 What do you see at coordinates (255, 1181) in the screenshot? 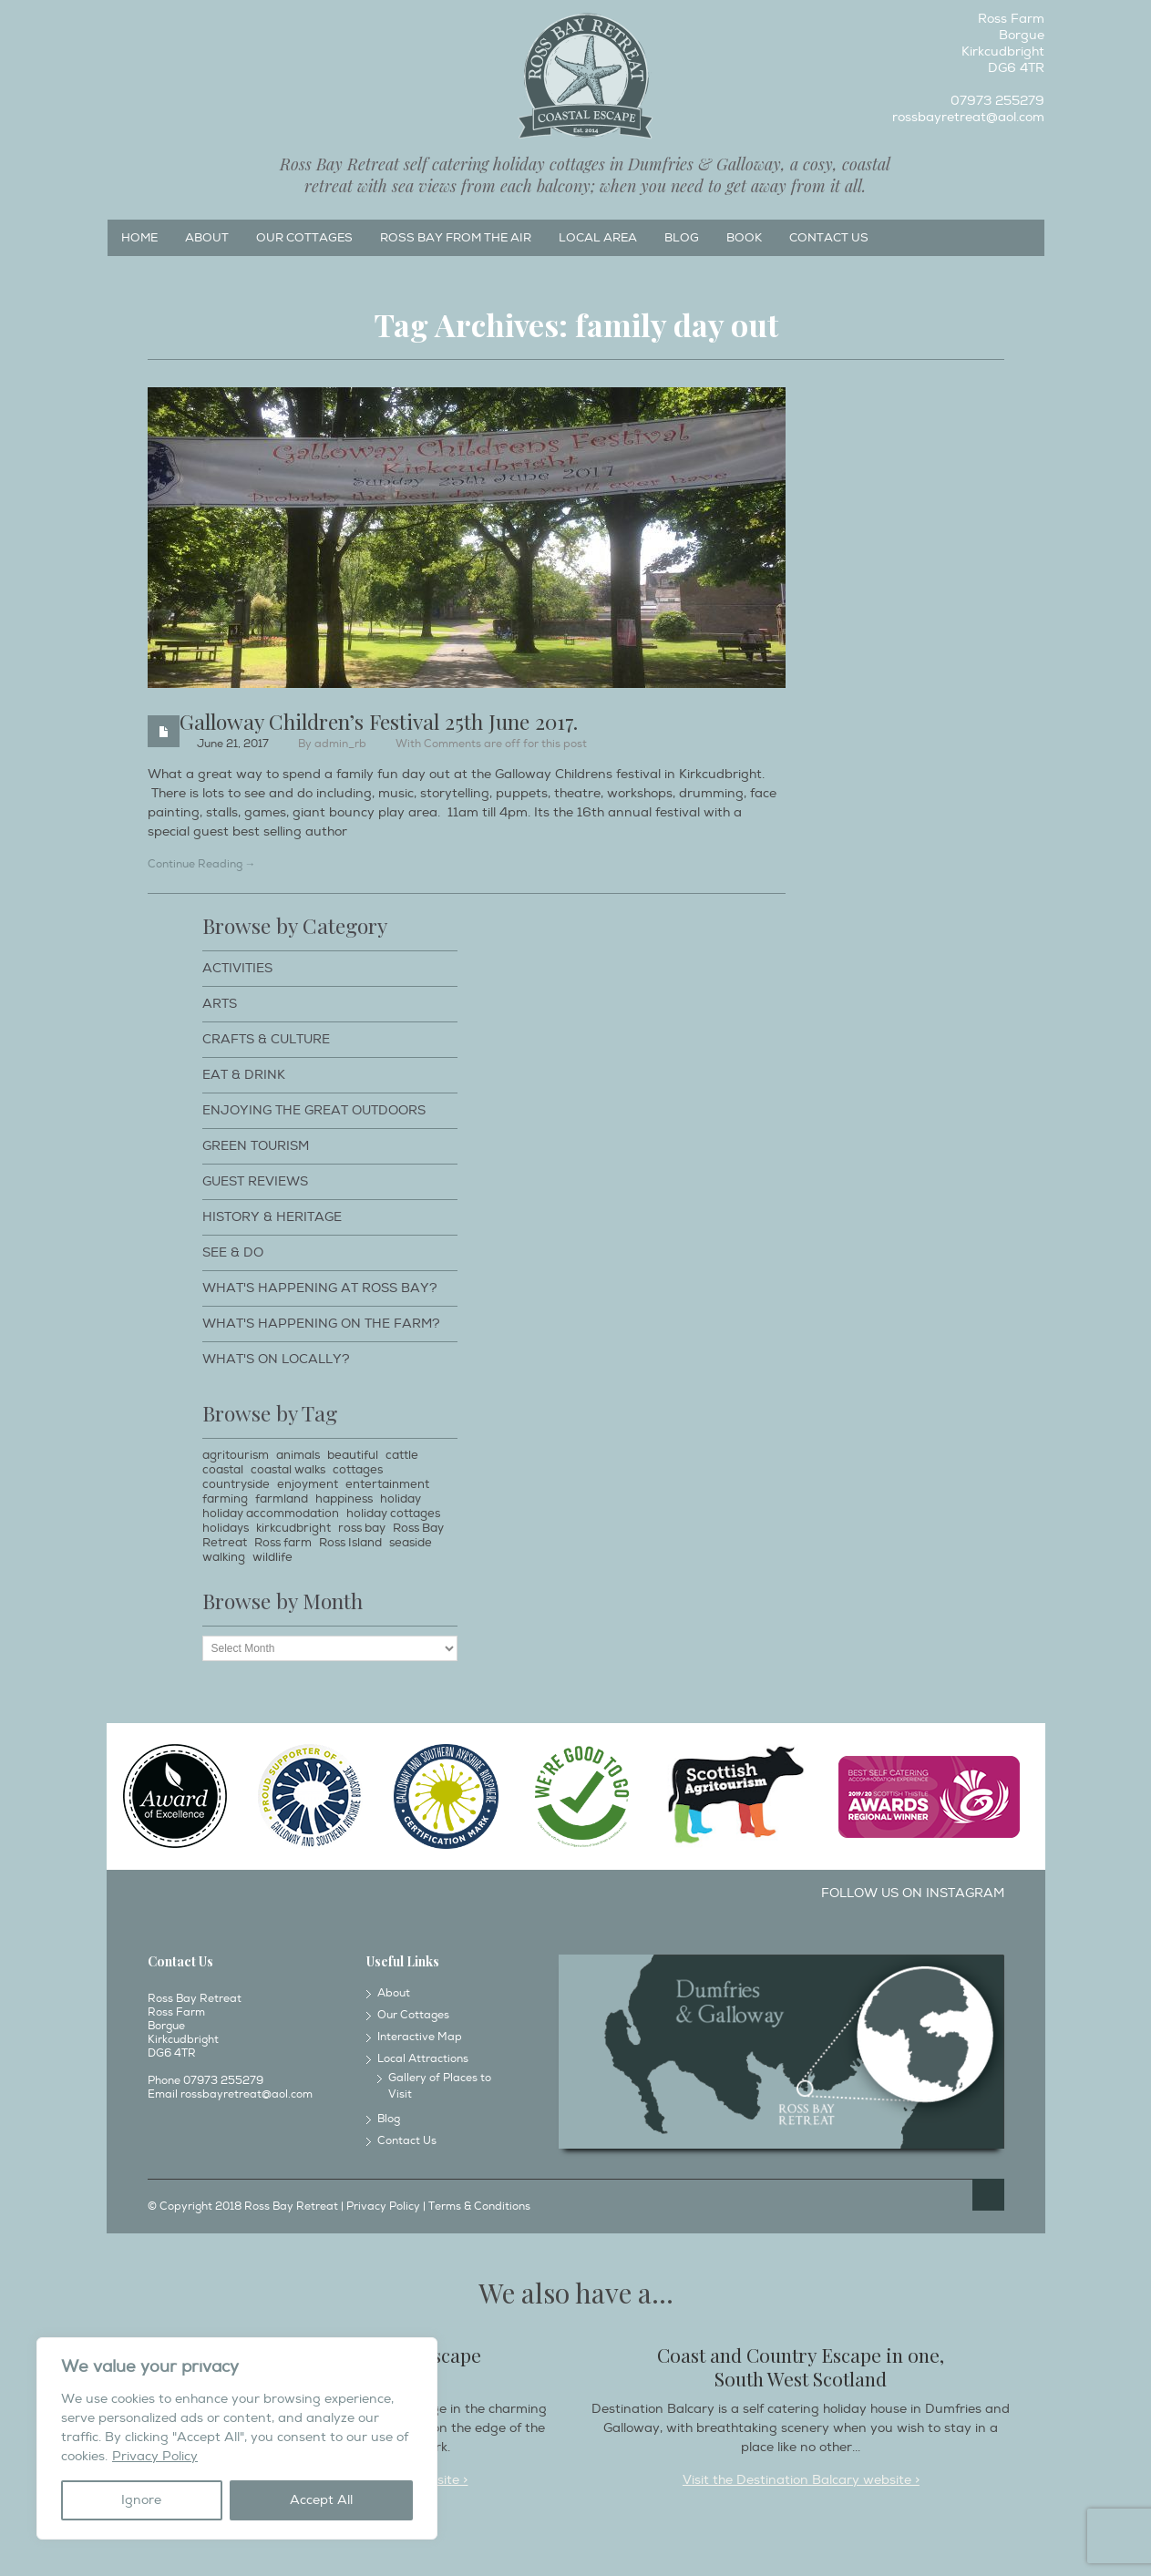
I see `Guest Reviews` at bounding box center [255, 1181].